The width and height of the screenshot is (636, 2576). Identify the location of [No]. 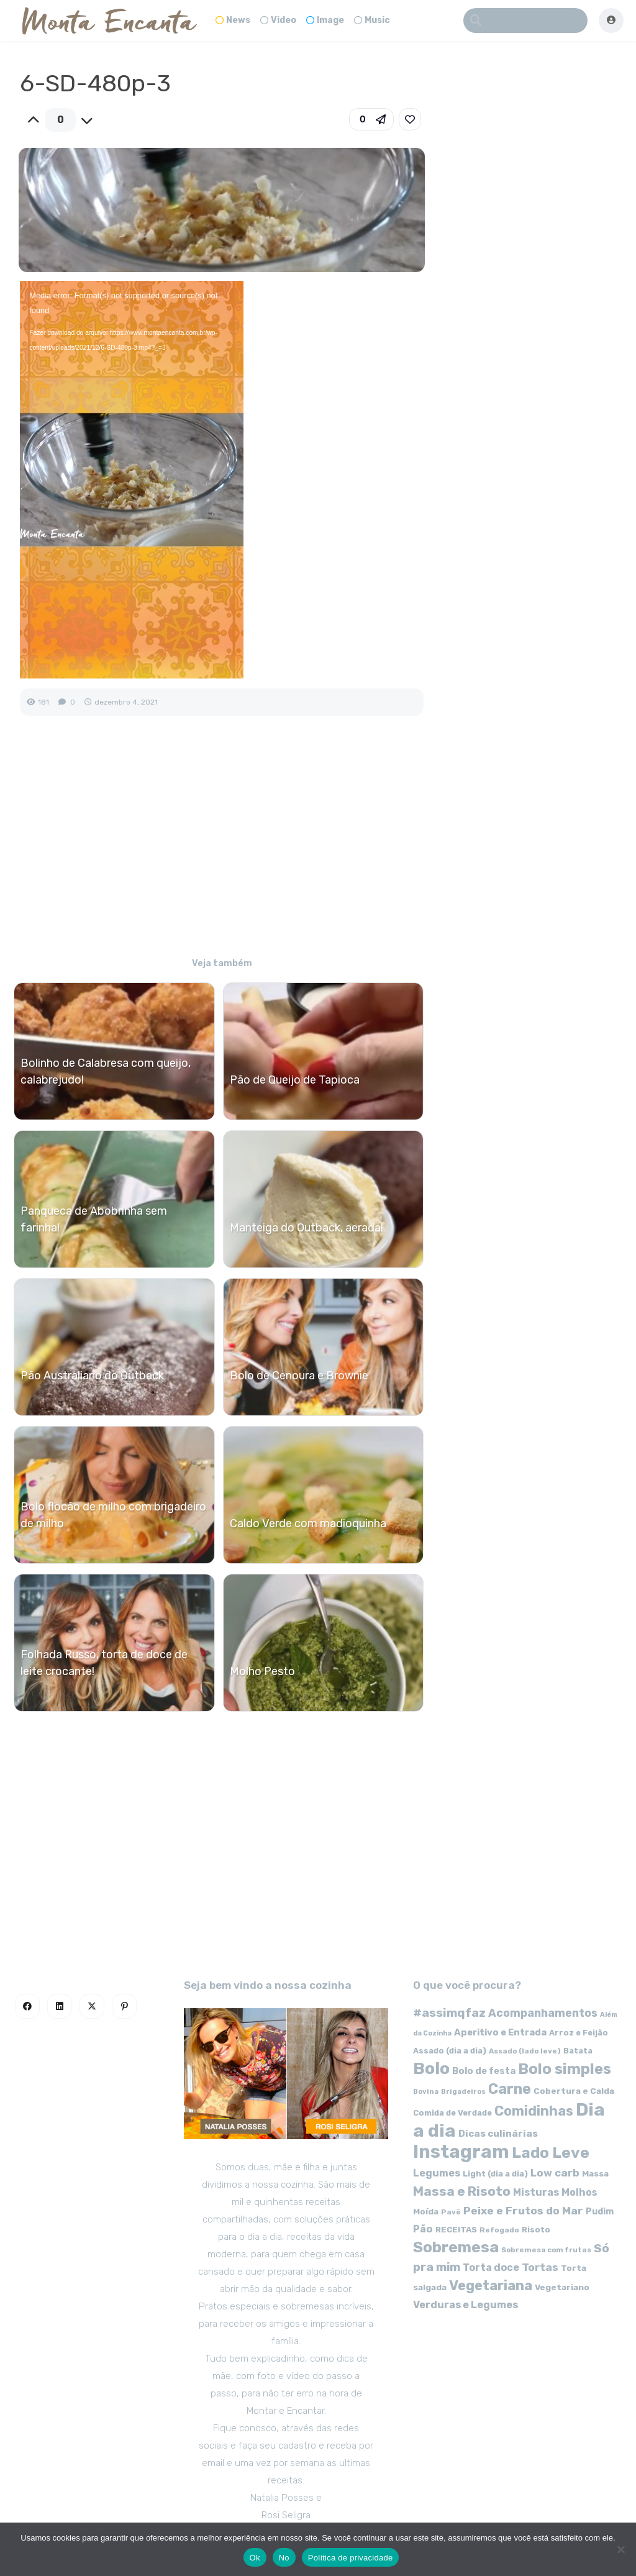
(620, 2549).